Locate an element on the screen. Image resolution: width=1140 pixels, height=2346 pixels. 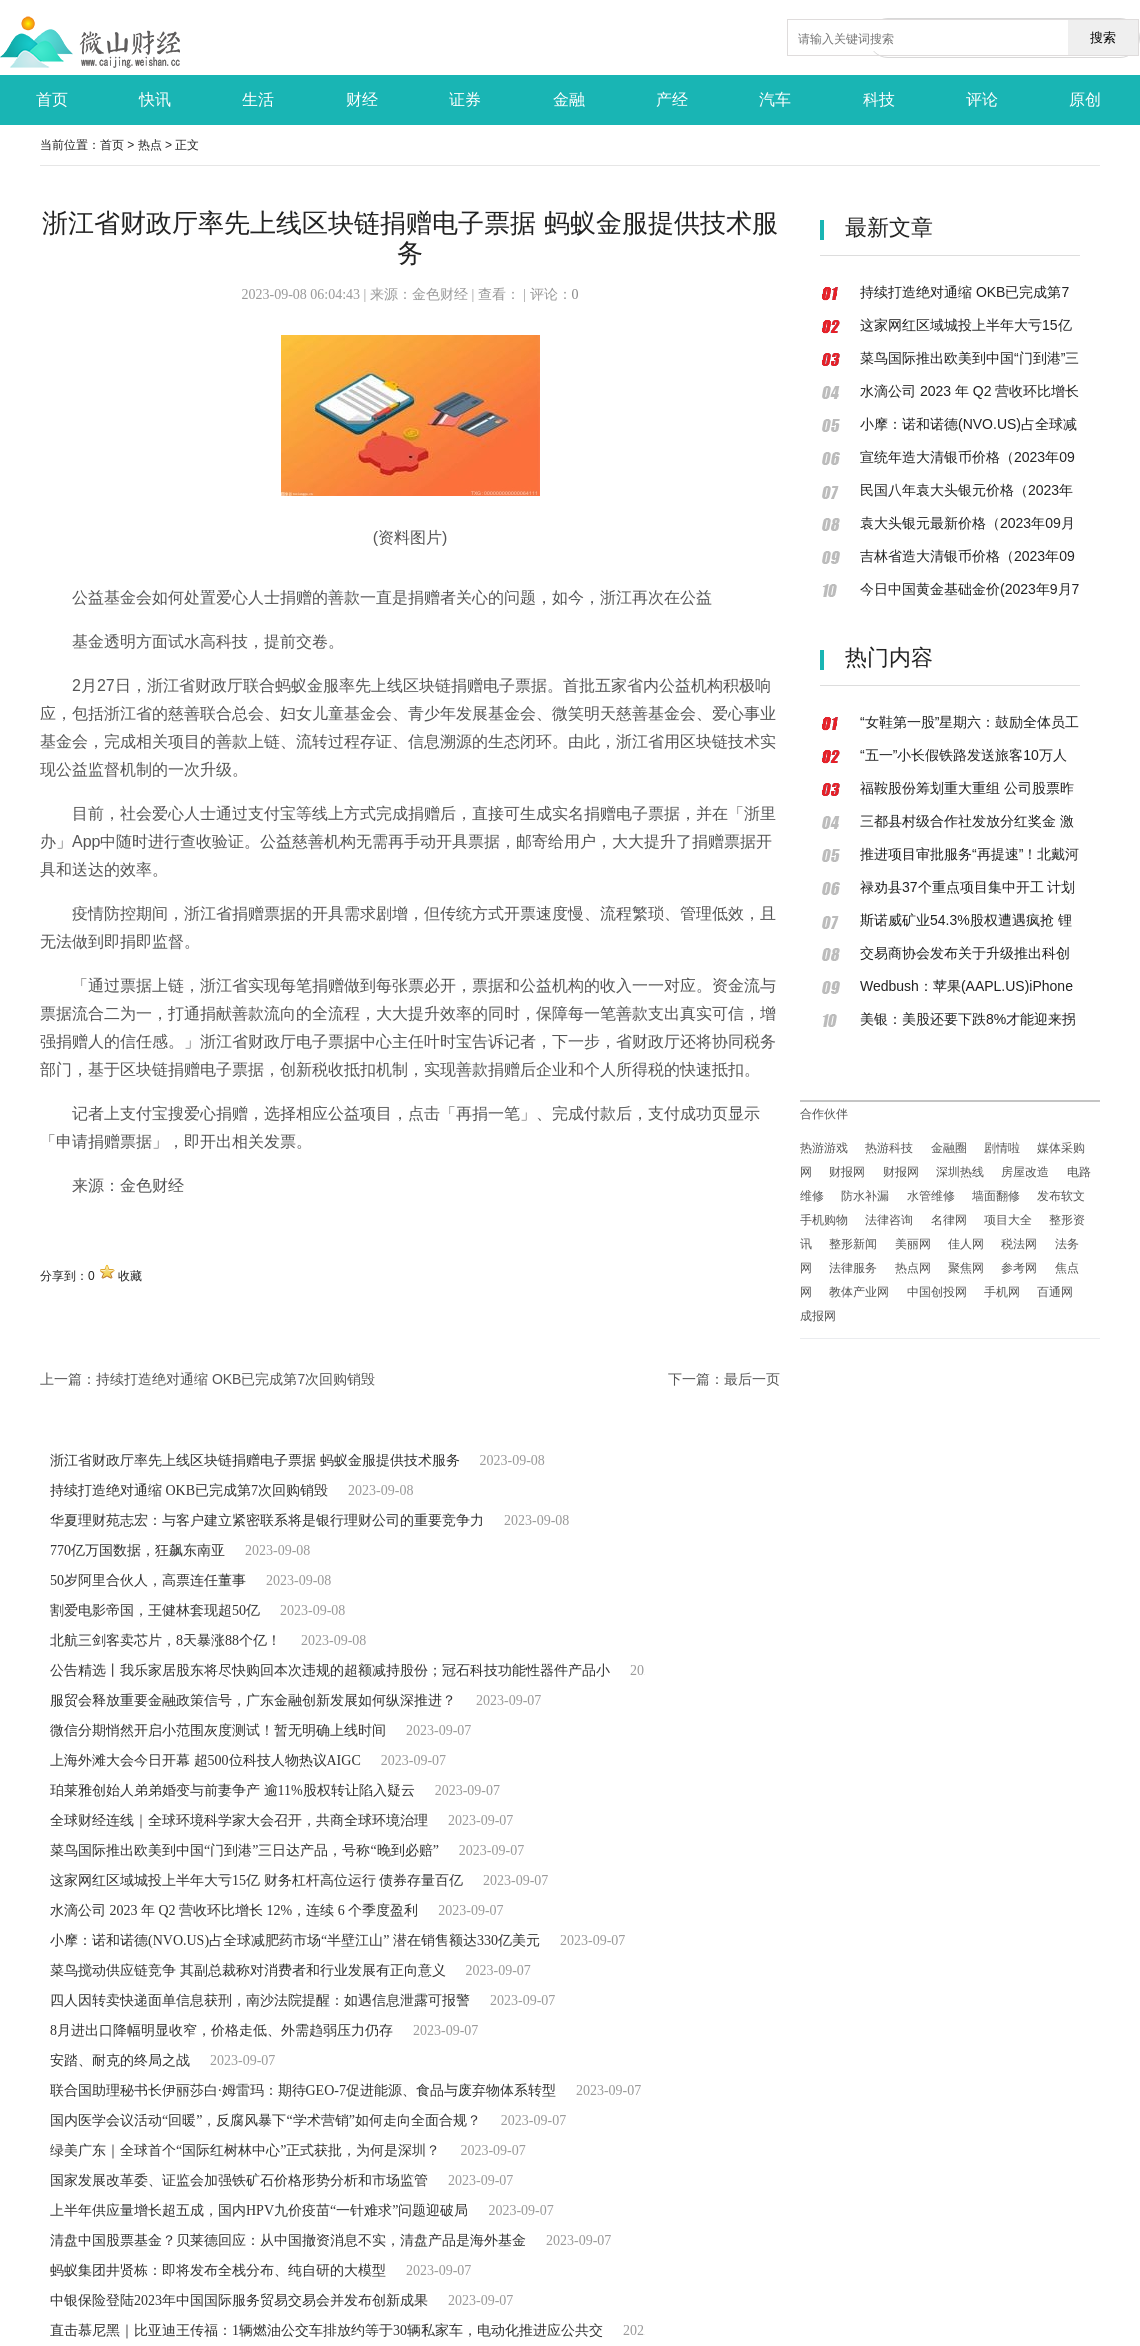
最后一页 is located at coordinates (752, 1379).